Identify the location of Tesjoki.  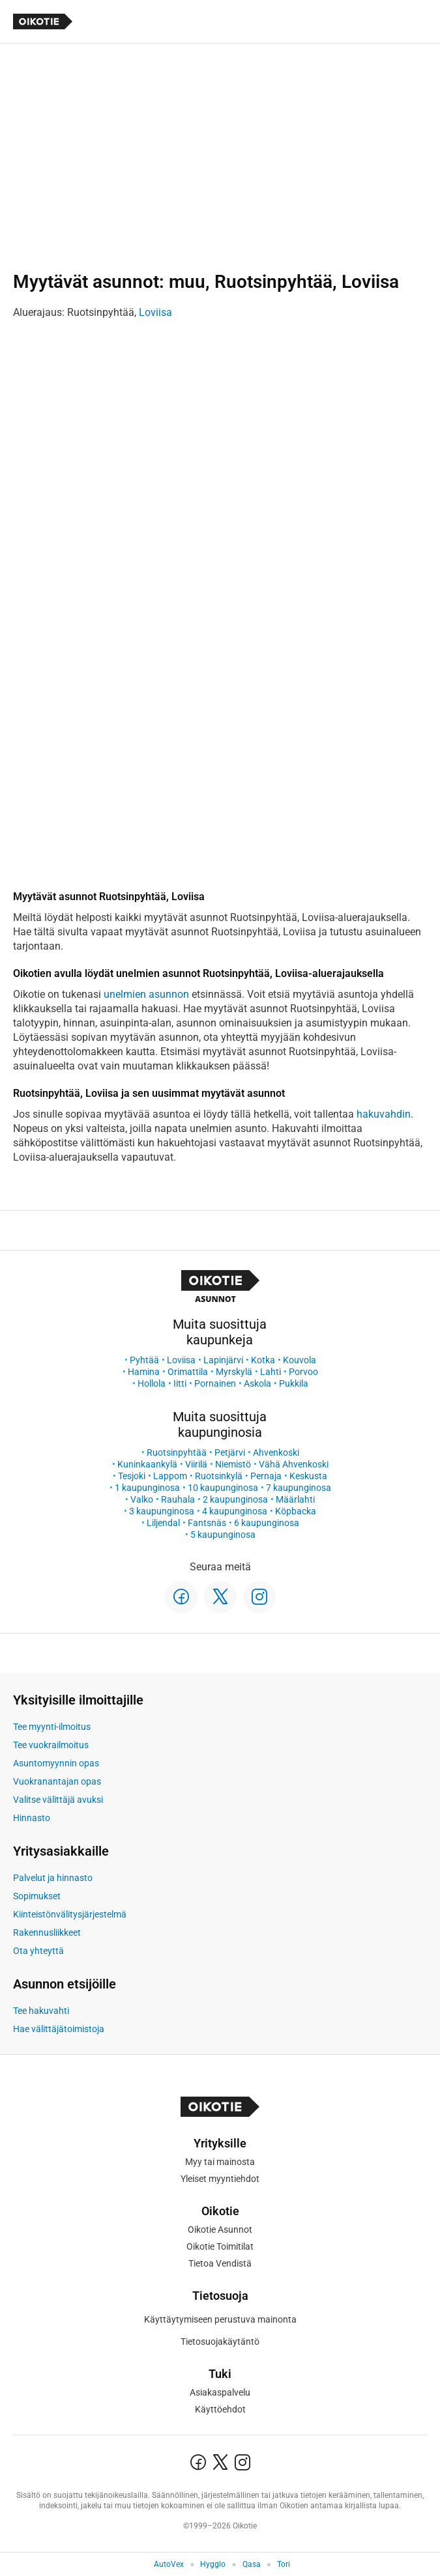
(131, 1476).